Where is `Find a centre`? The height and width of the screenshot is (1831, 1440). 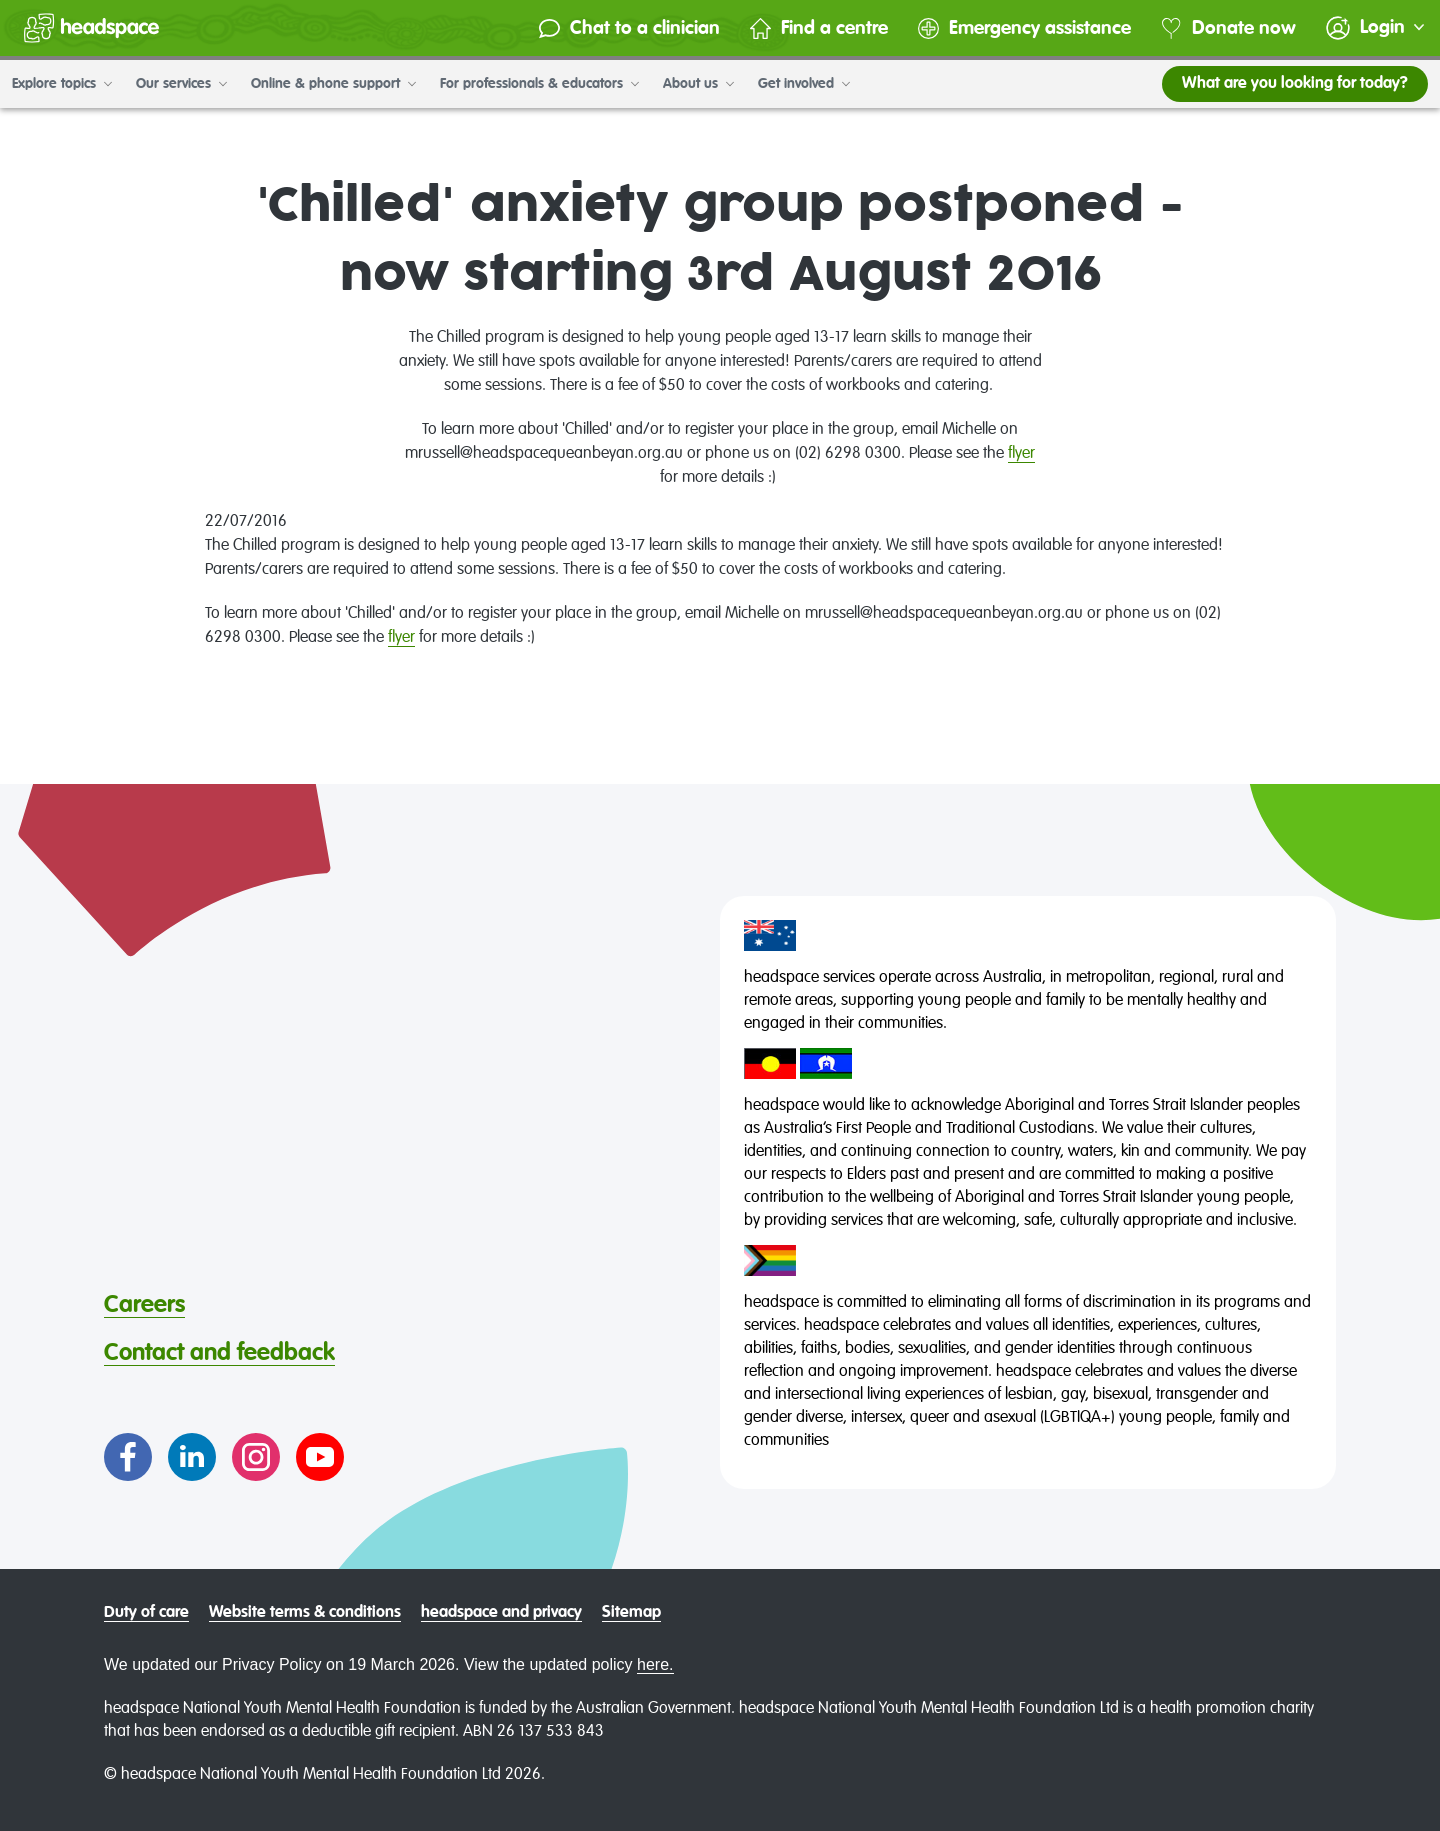 Find a centre is located at coordinates (819, 28).